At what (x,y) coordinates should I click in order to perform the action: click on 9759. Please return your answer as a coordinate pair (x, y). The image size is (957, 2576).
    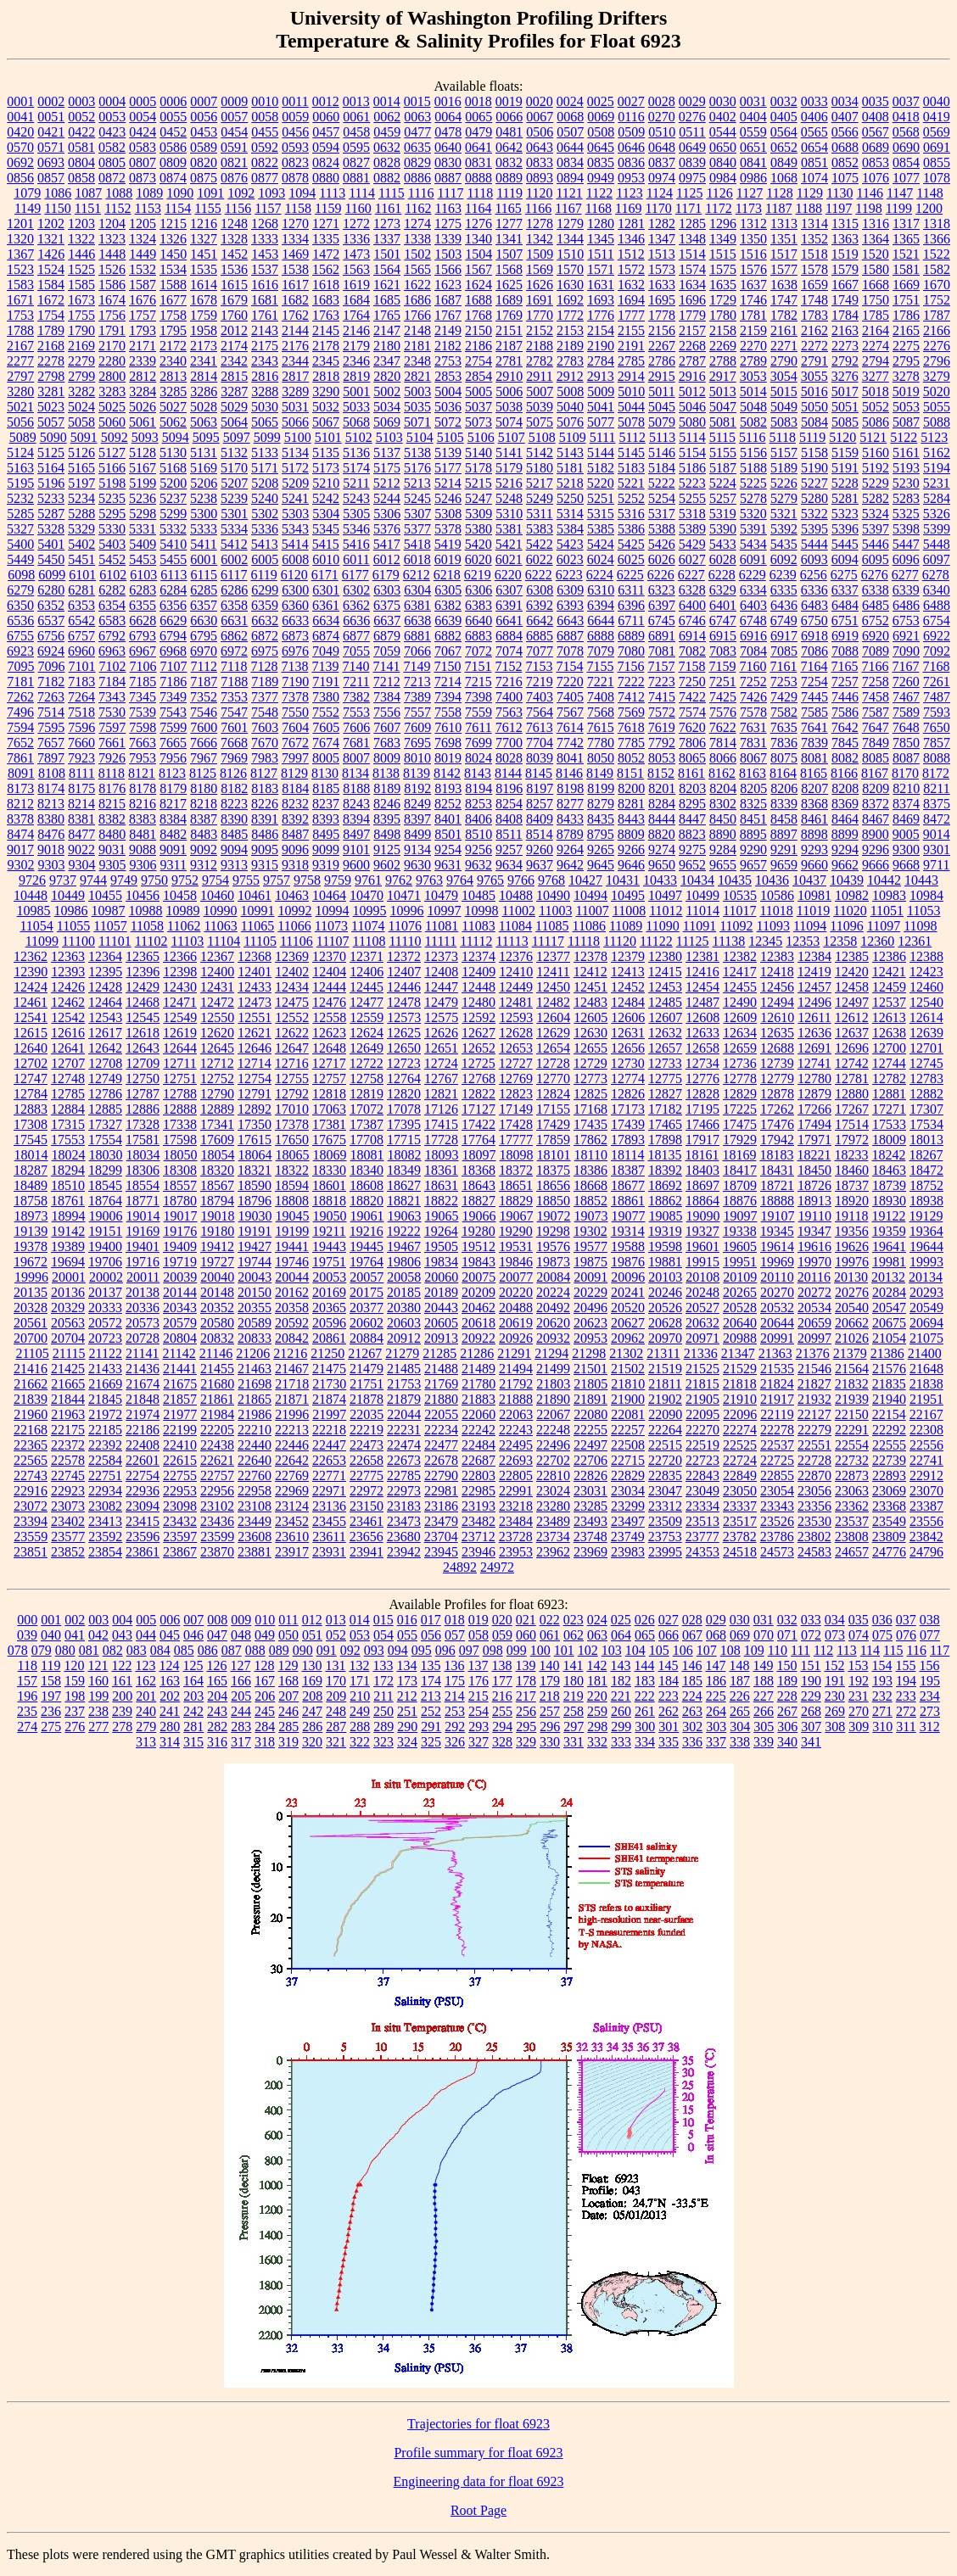
    Looking at the image, I should click on (337, 880).